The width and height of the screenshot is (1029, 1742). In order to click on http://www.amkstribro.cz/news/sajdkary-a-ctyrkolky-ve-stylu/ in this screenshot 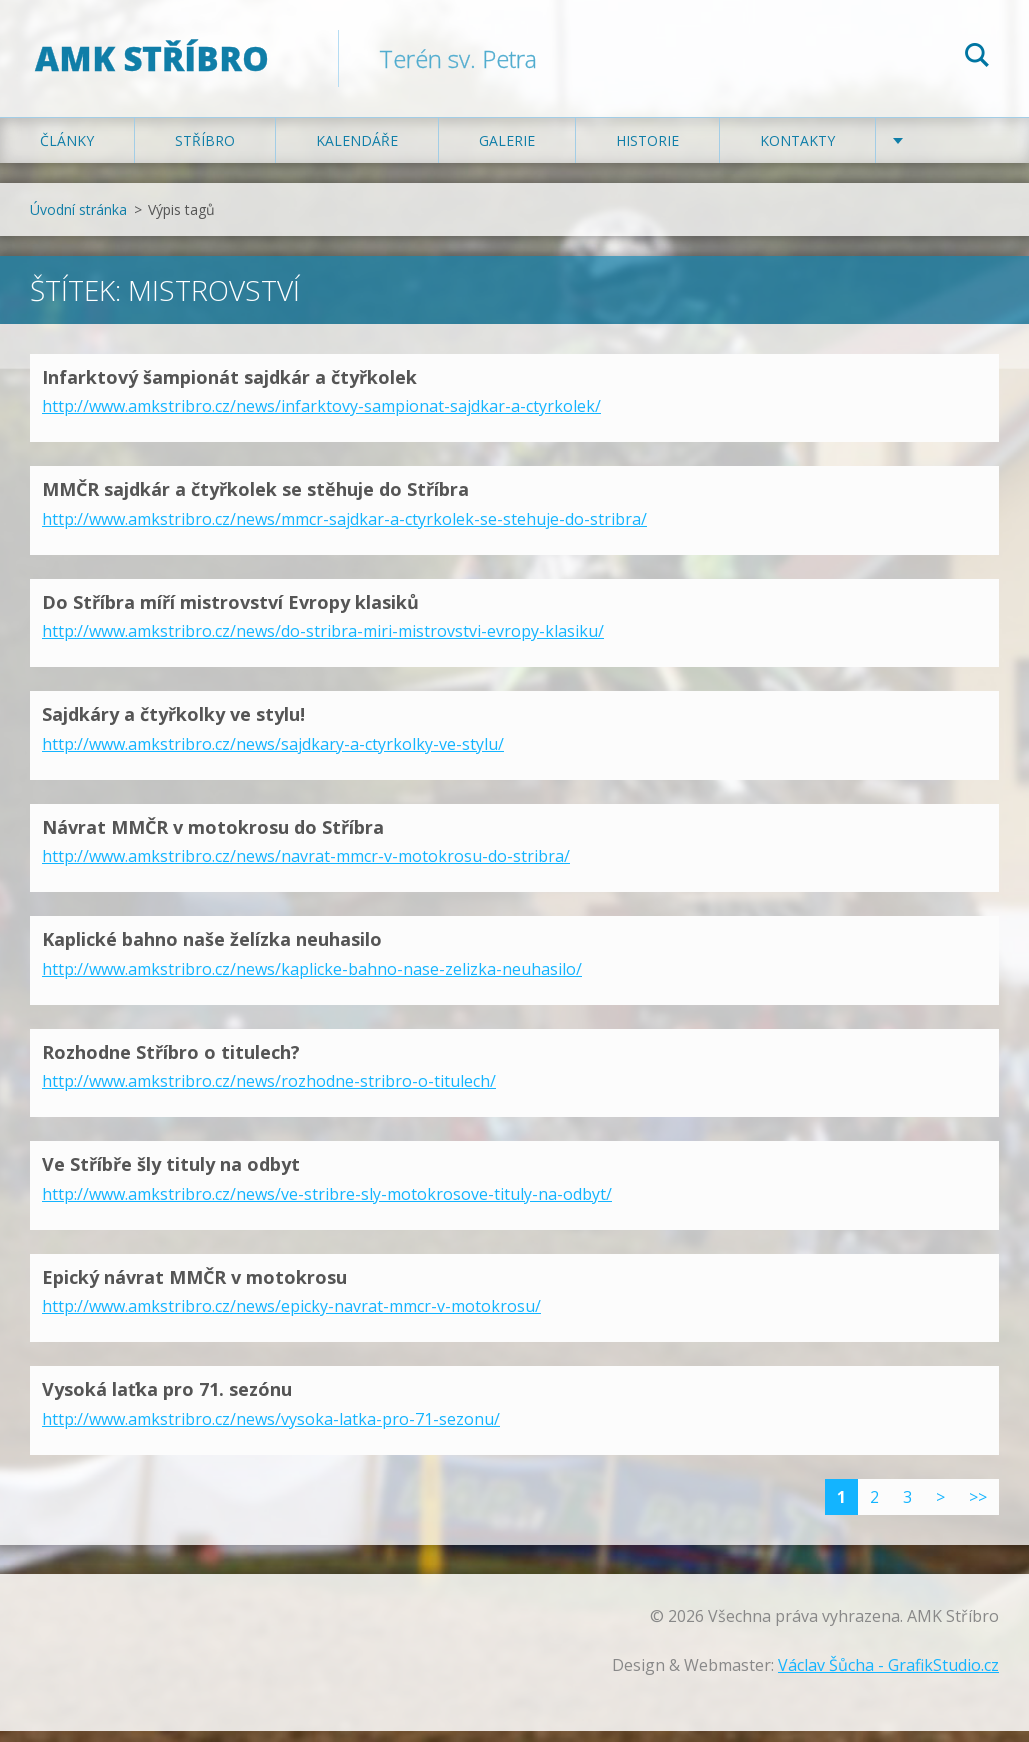, I will do `click(273, 755)`.